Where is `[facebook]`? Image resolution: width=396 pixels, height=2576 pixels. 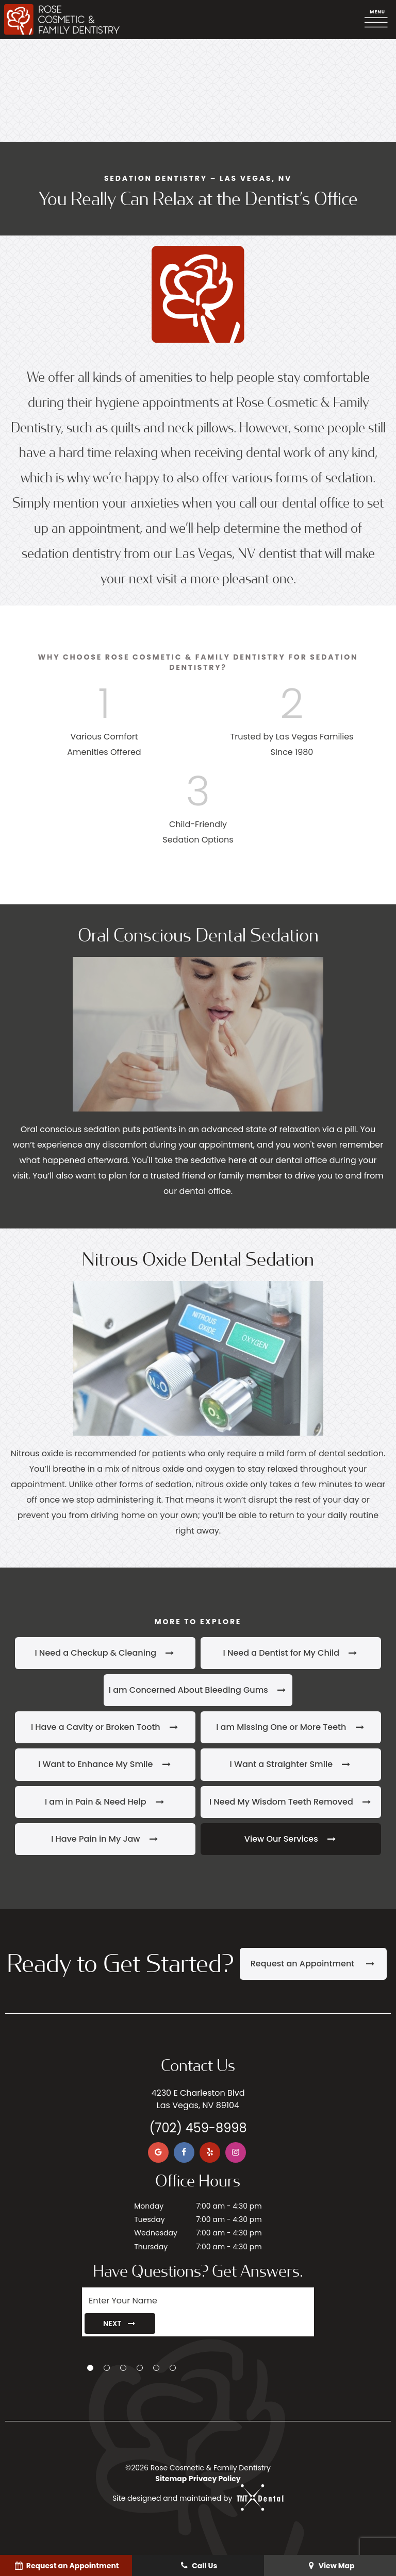 [facebook] is located at coordinates (184, 2152).